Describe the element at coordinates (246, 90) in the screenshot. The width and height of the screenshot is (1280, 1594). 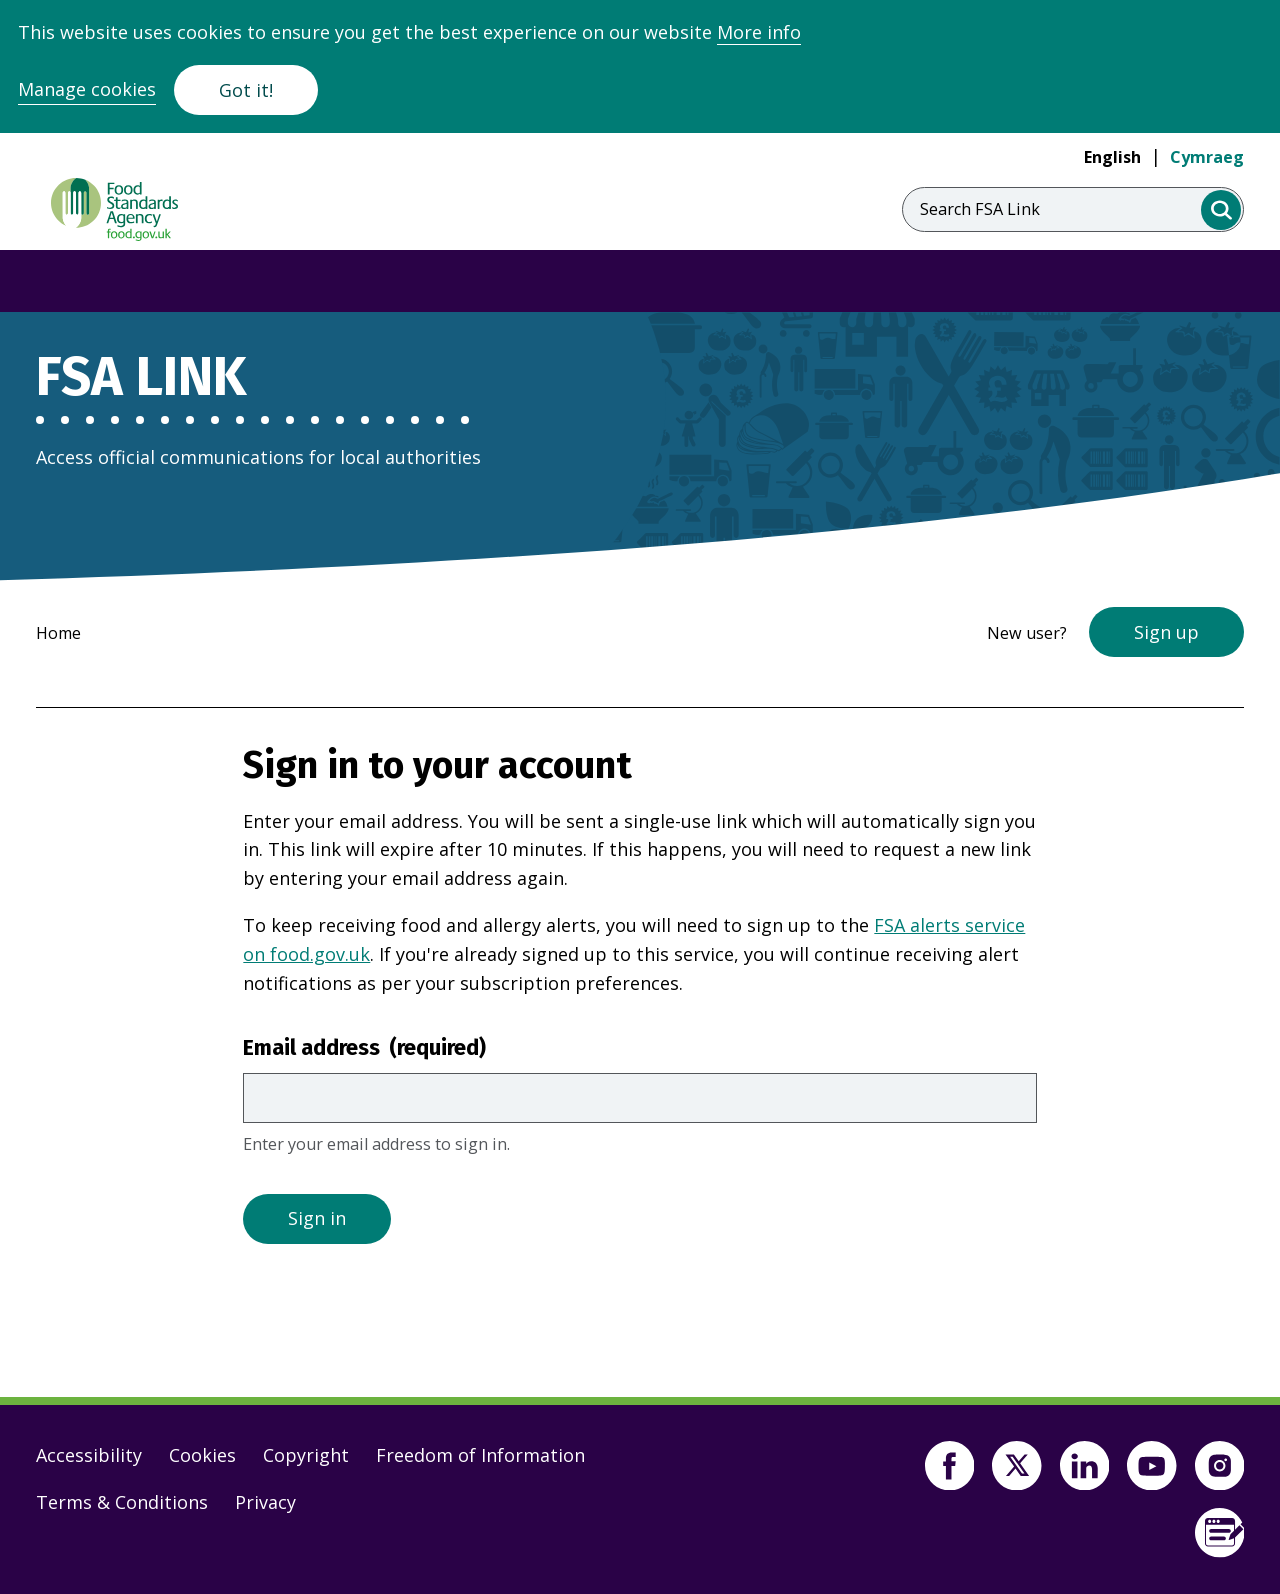
I see `Got it!` at that location.